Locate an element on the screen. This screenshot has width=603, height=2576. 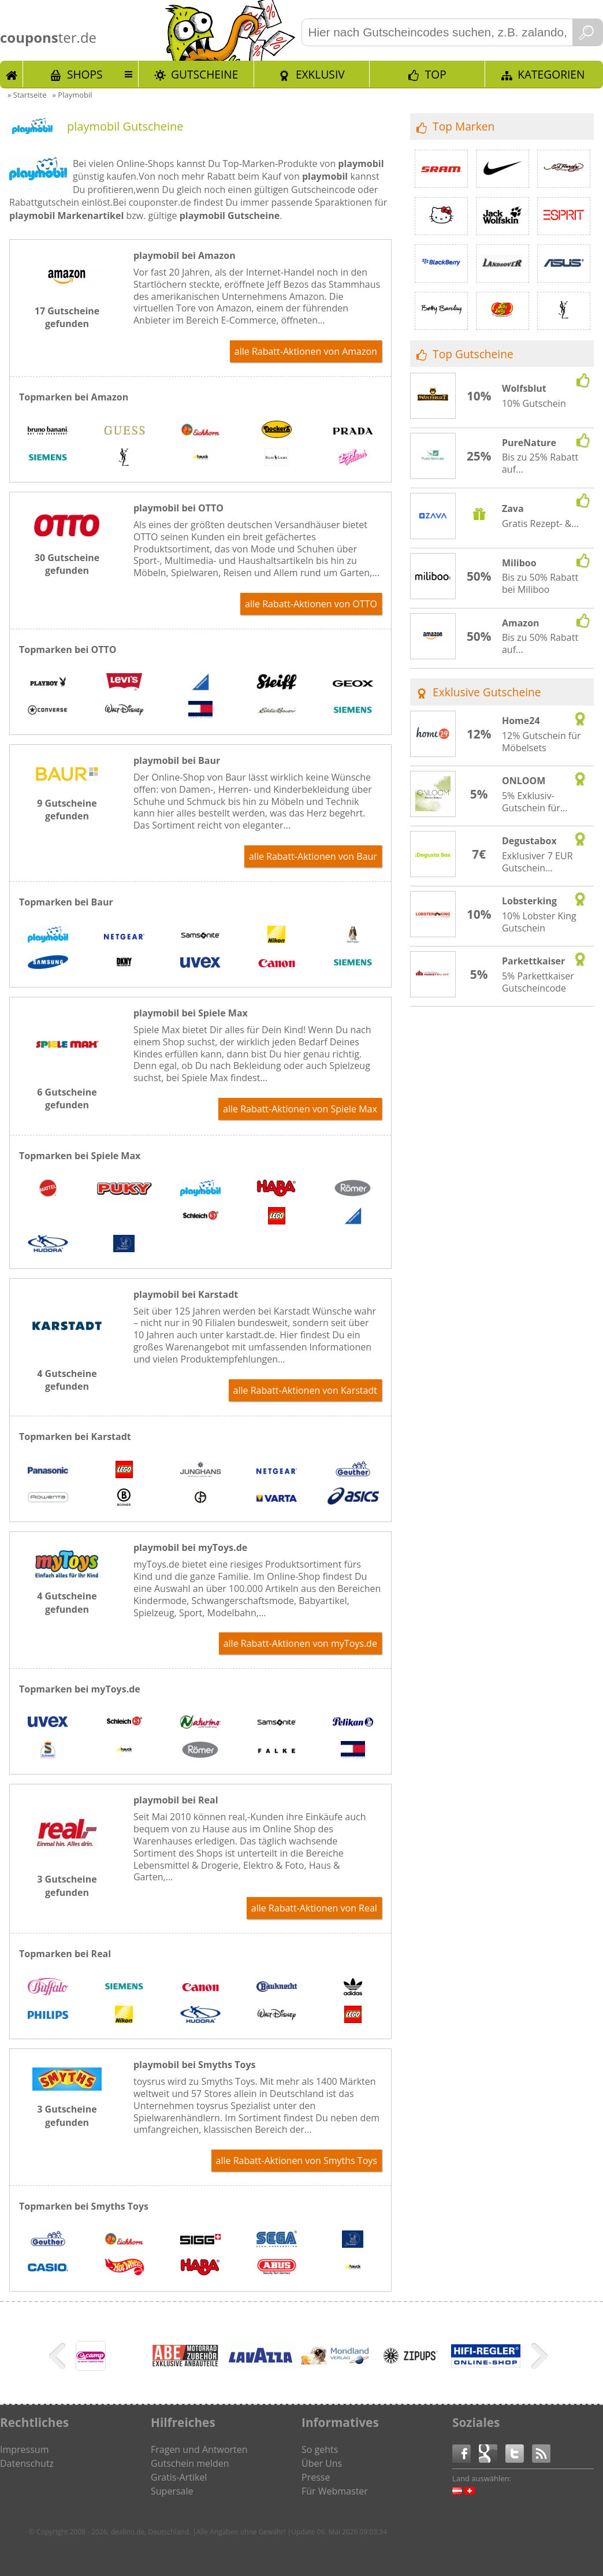
Top Gutscheine is located at coordinates (473, 354).